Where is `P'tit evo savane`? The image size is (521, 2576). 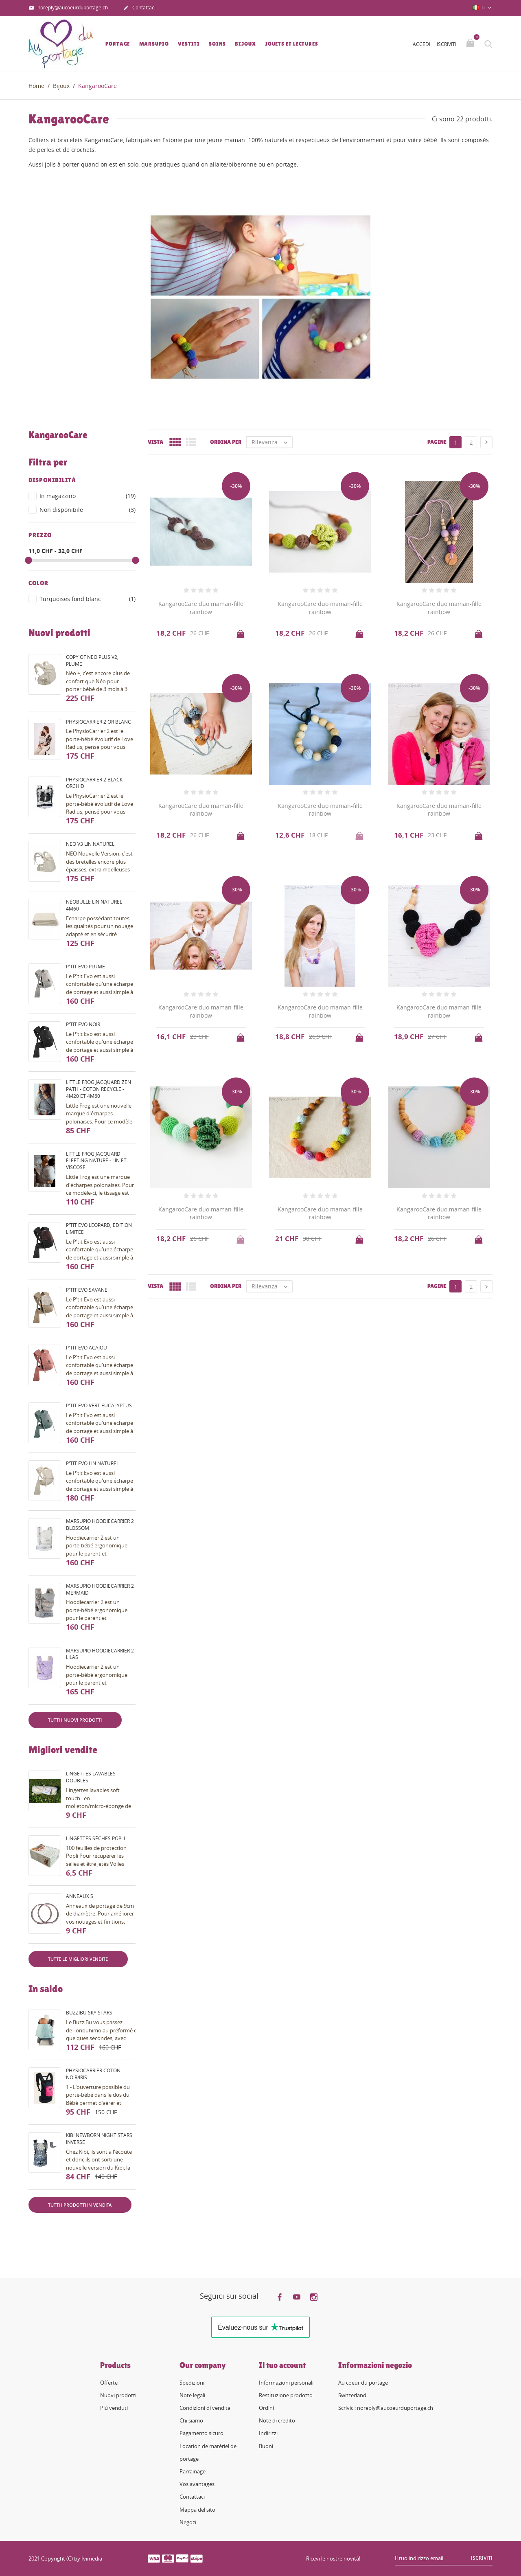
P'tit evo savane is located at coordinates (86, 1289).